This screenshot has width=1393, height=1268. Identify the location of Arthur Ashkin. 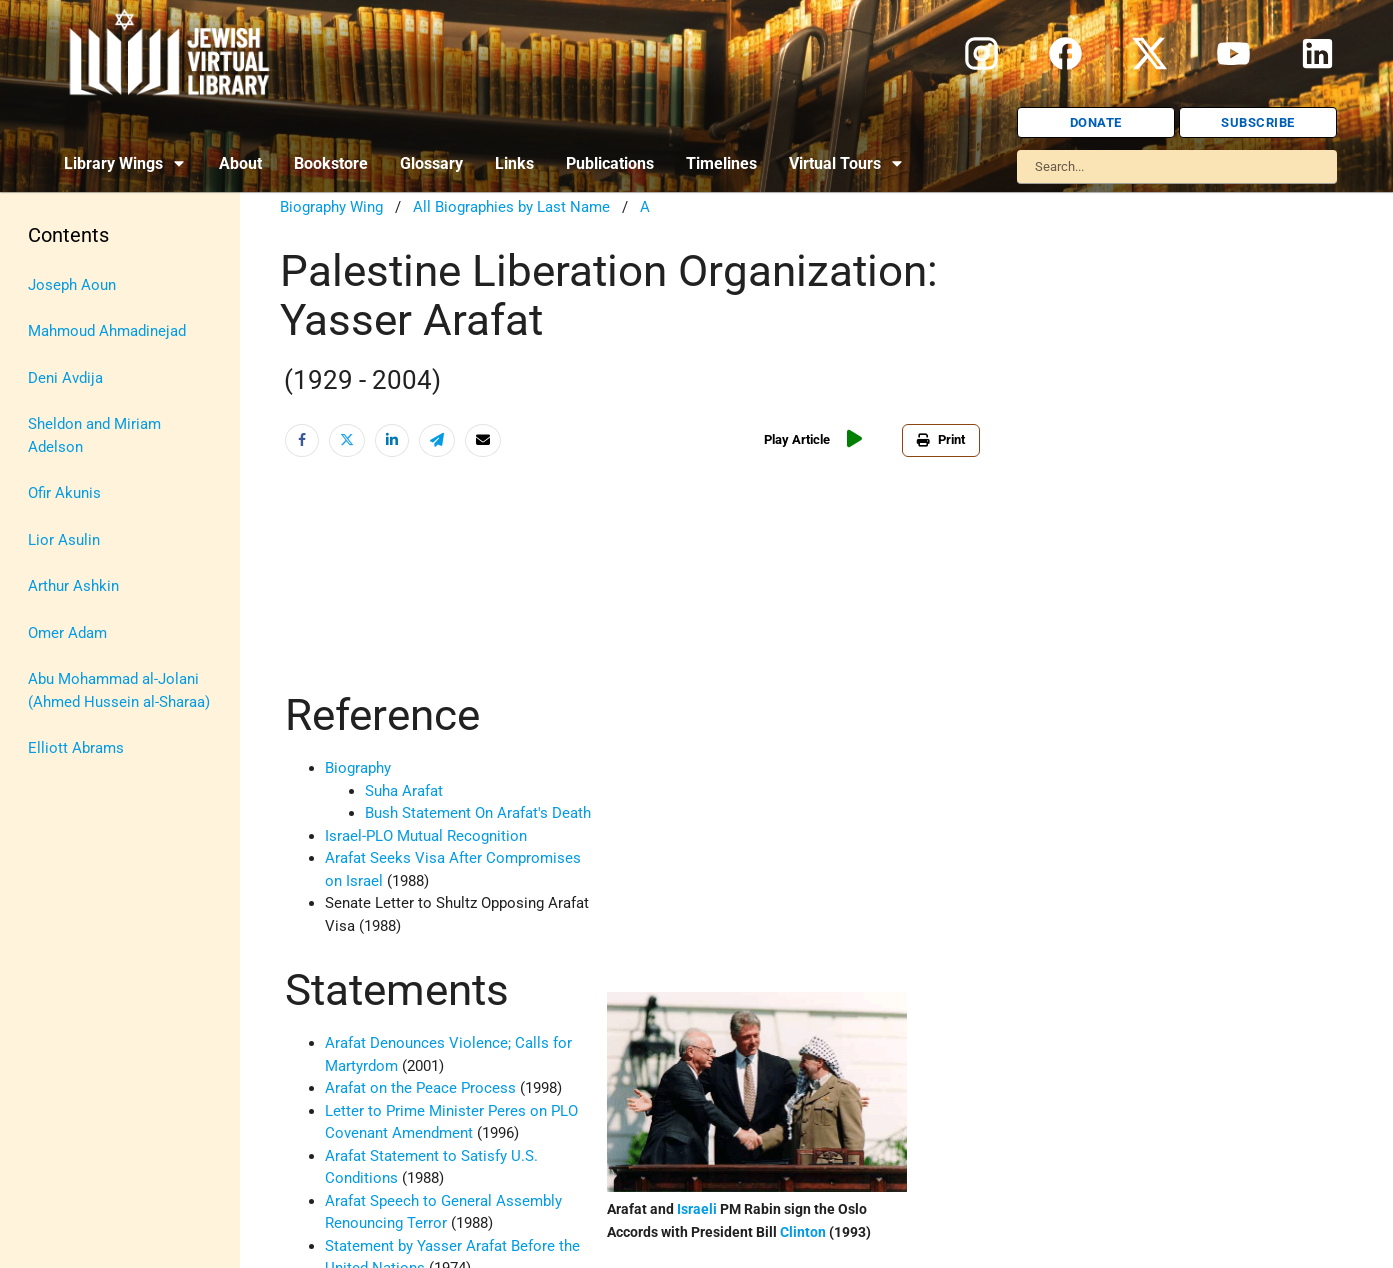
(73, 586).